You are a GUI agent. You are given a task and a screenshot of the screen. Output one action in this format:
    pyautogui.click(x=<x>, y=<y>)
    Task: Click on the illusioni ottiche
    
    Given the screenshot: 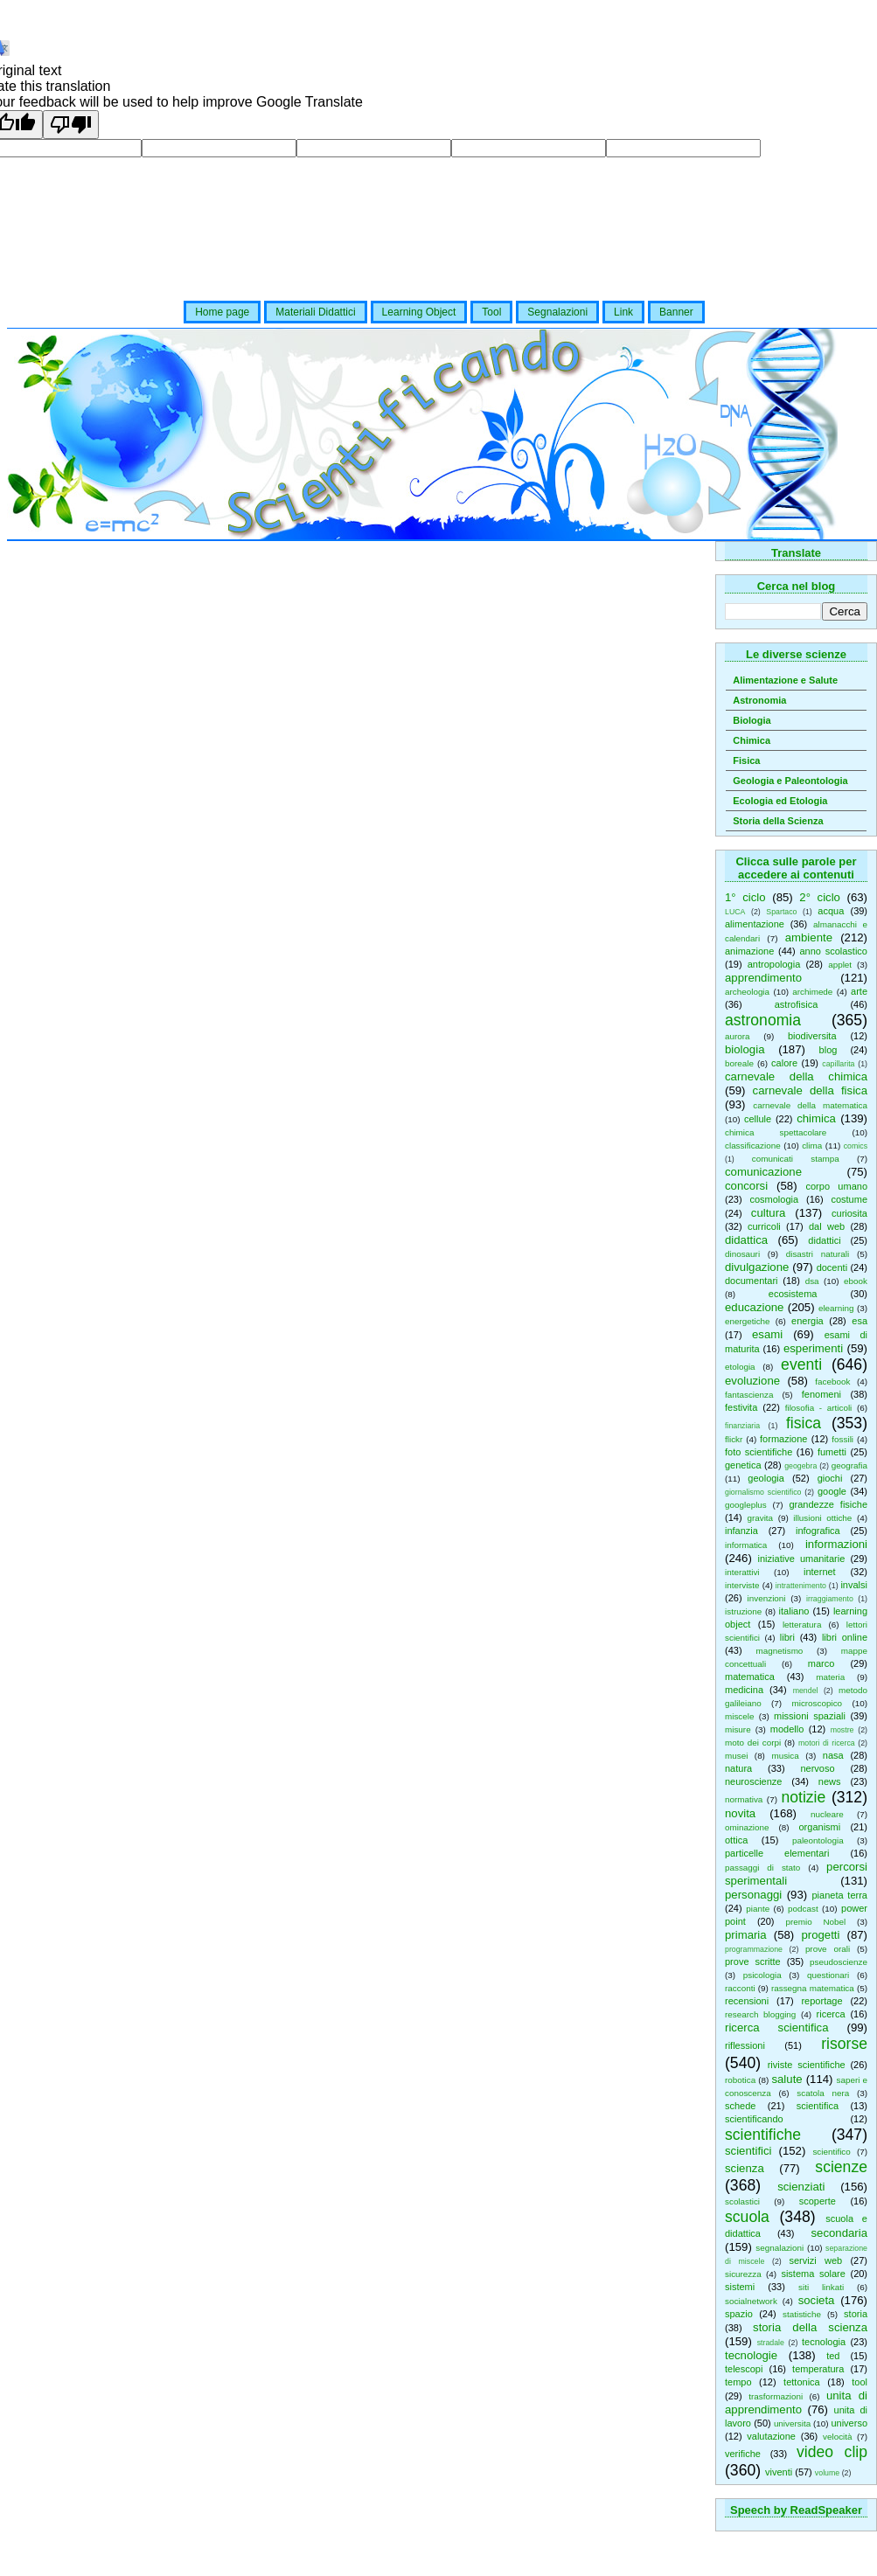 What is the action you would take?
    pyautogui.click(x=822, y=1518)
    